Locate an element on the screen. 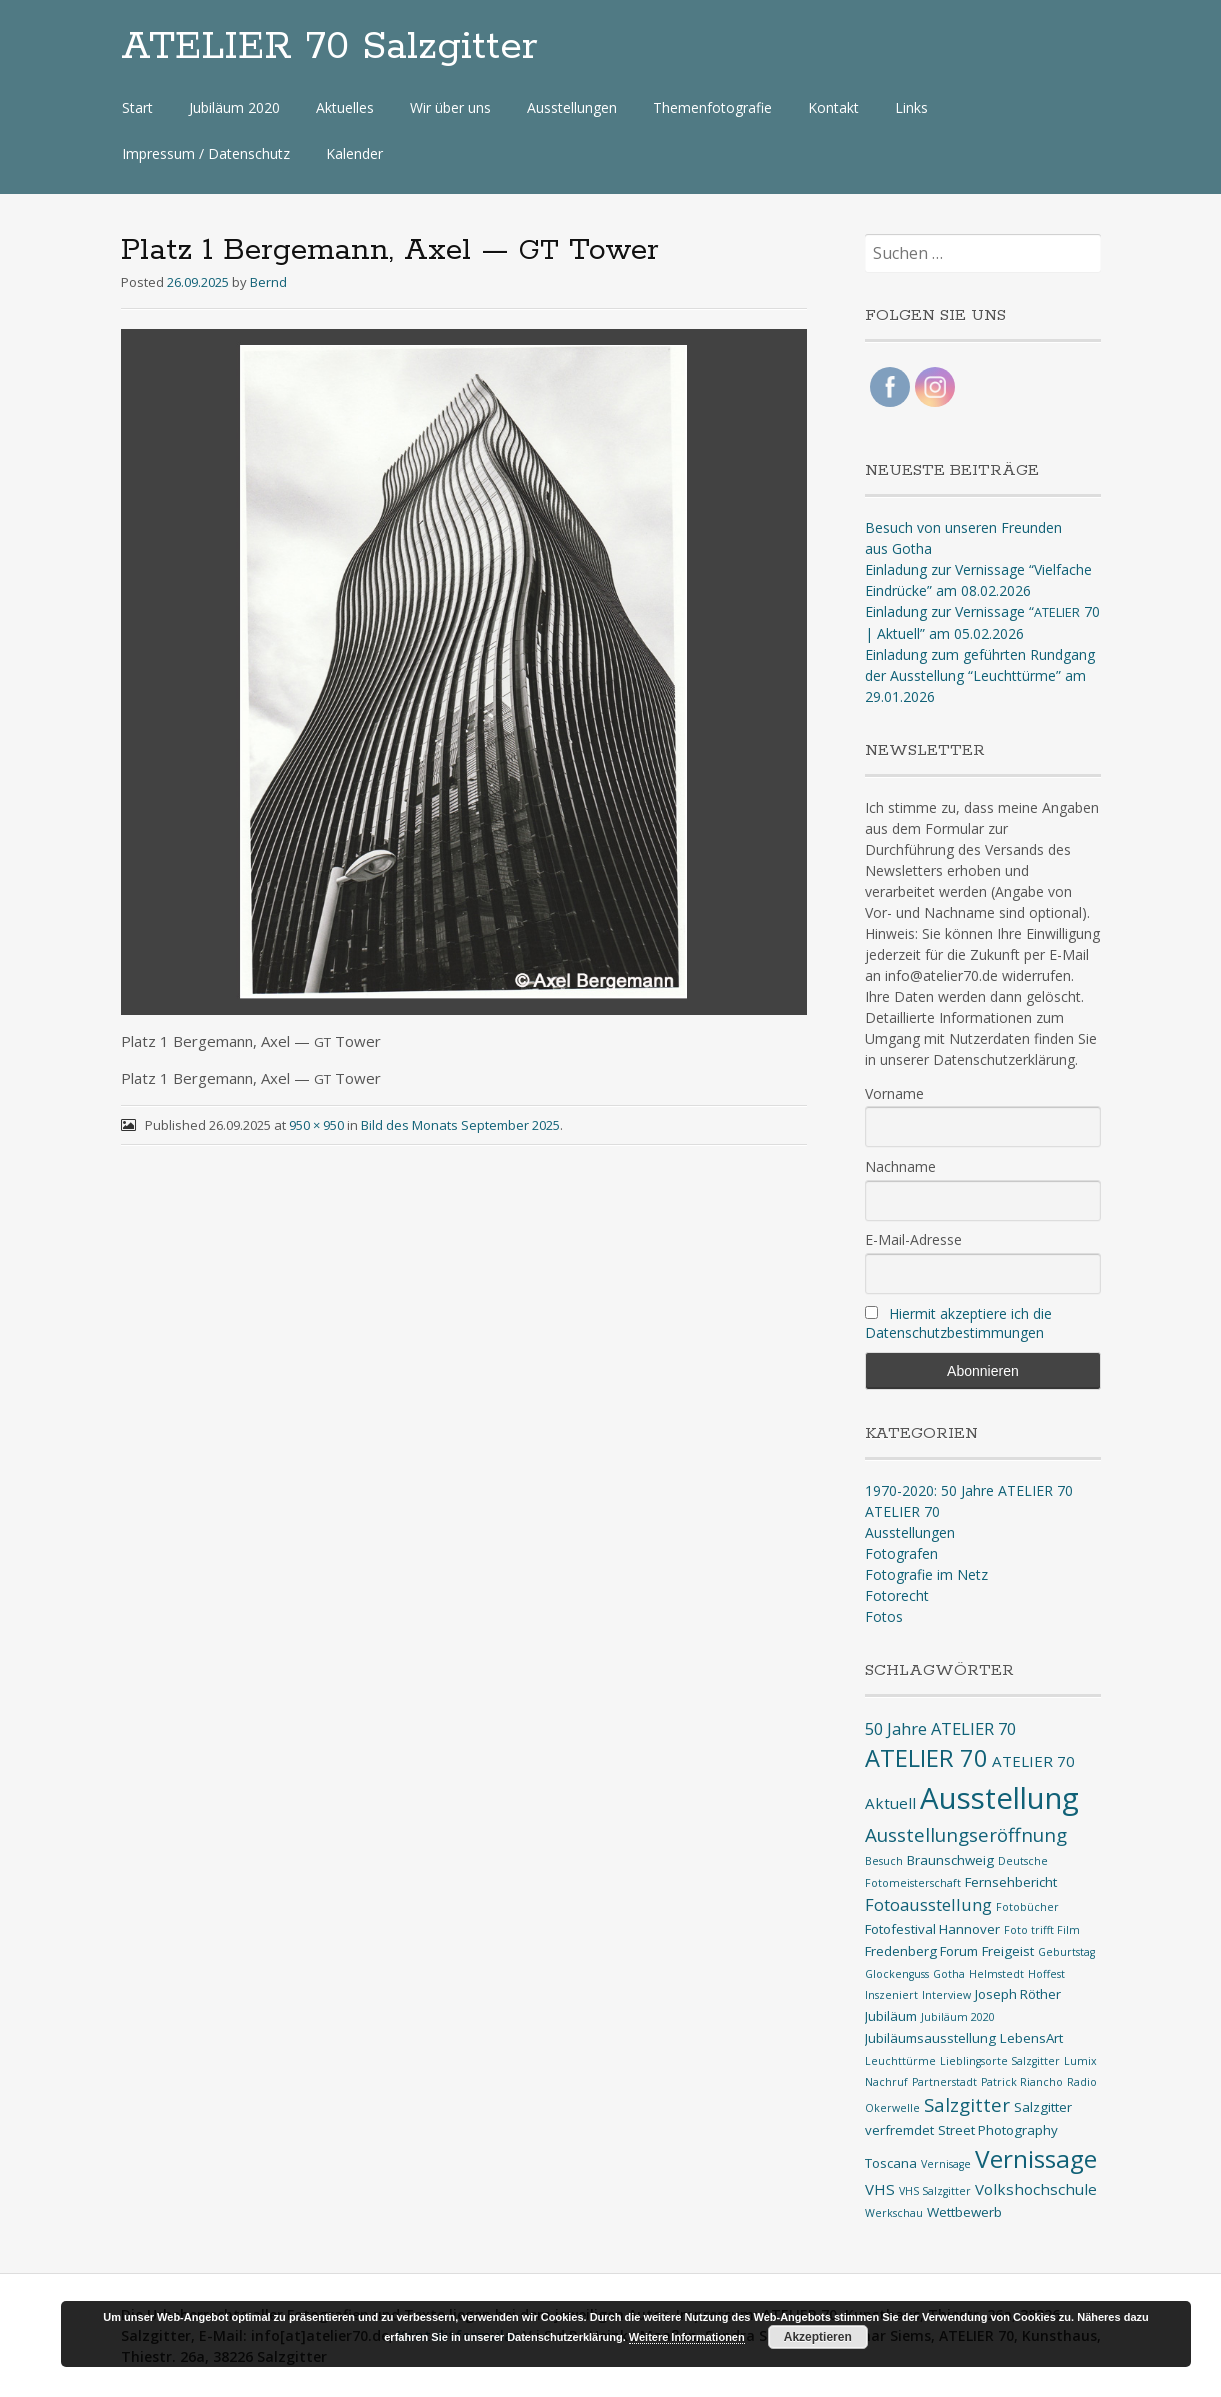 The image size is (1221, 2397). Themenfotografie is located at coordinates (712, 107).